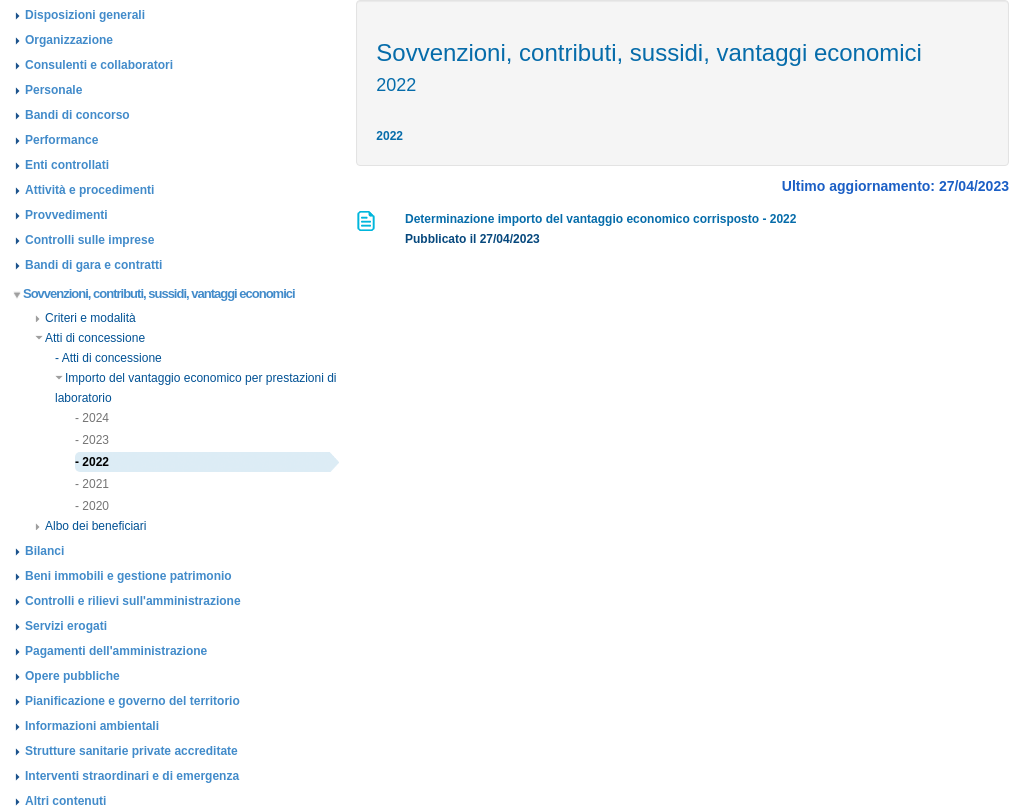  Describe the element at coordinates (66, 626) in the screenshot. I see `Servizi erogati` at that location.